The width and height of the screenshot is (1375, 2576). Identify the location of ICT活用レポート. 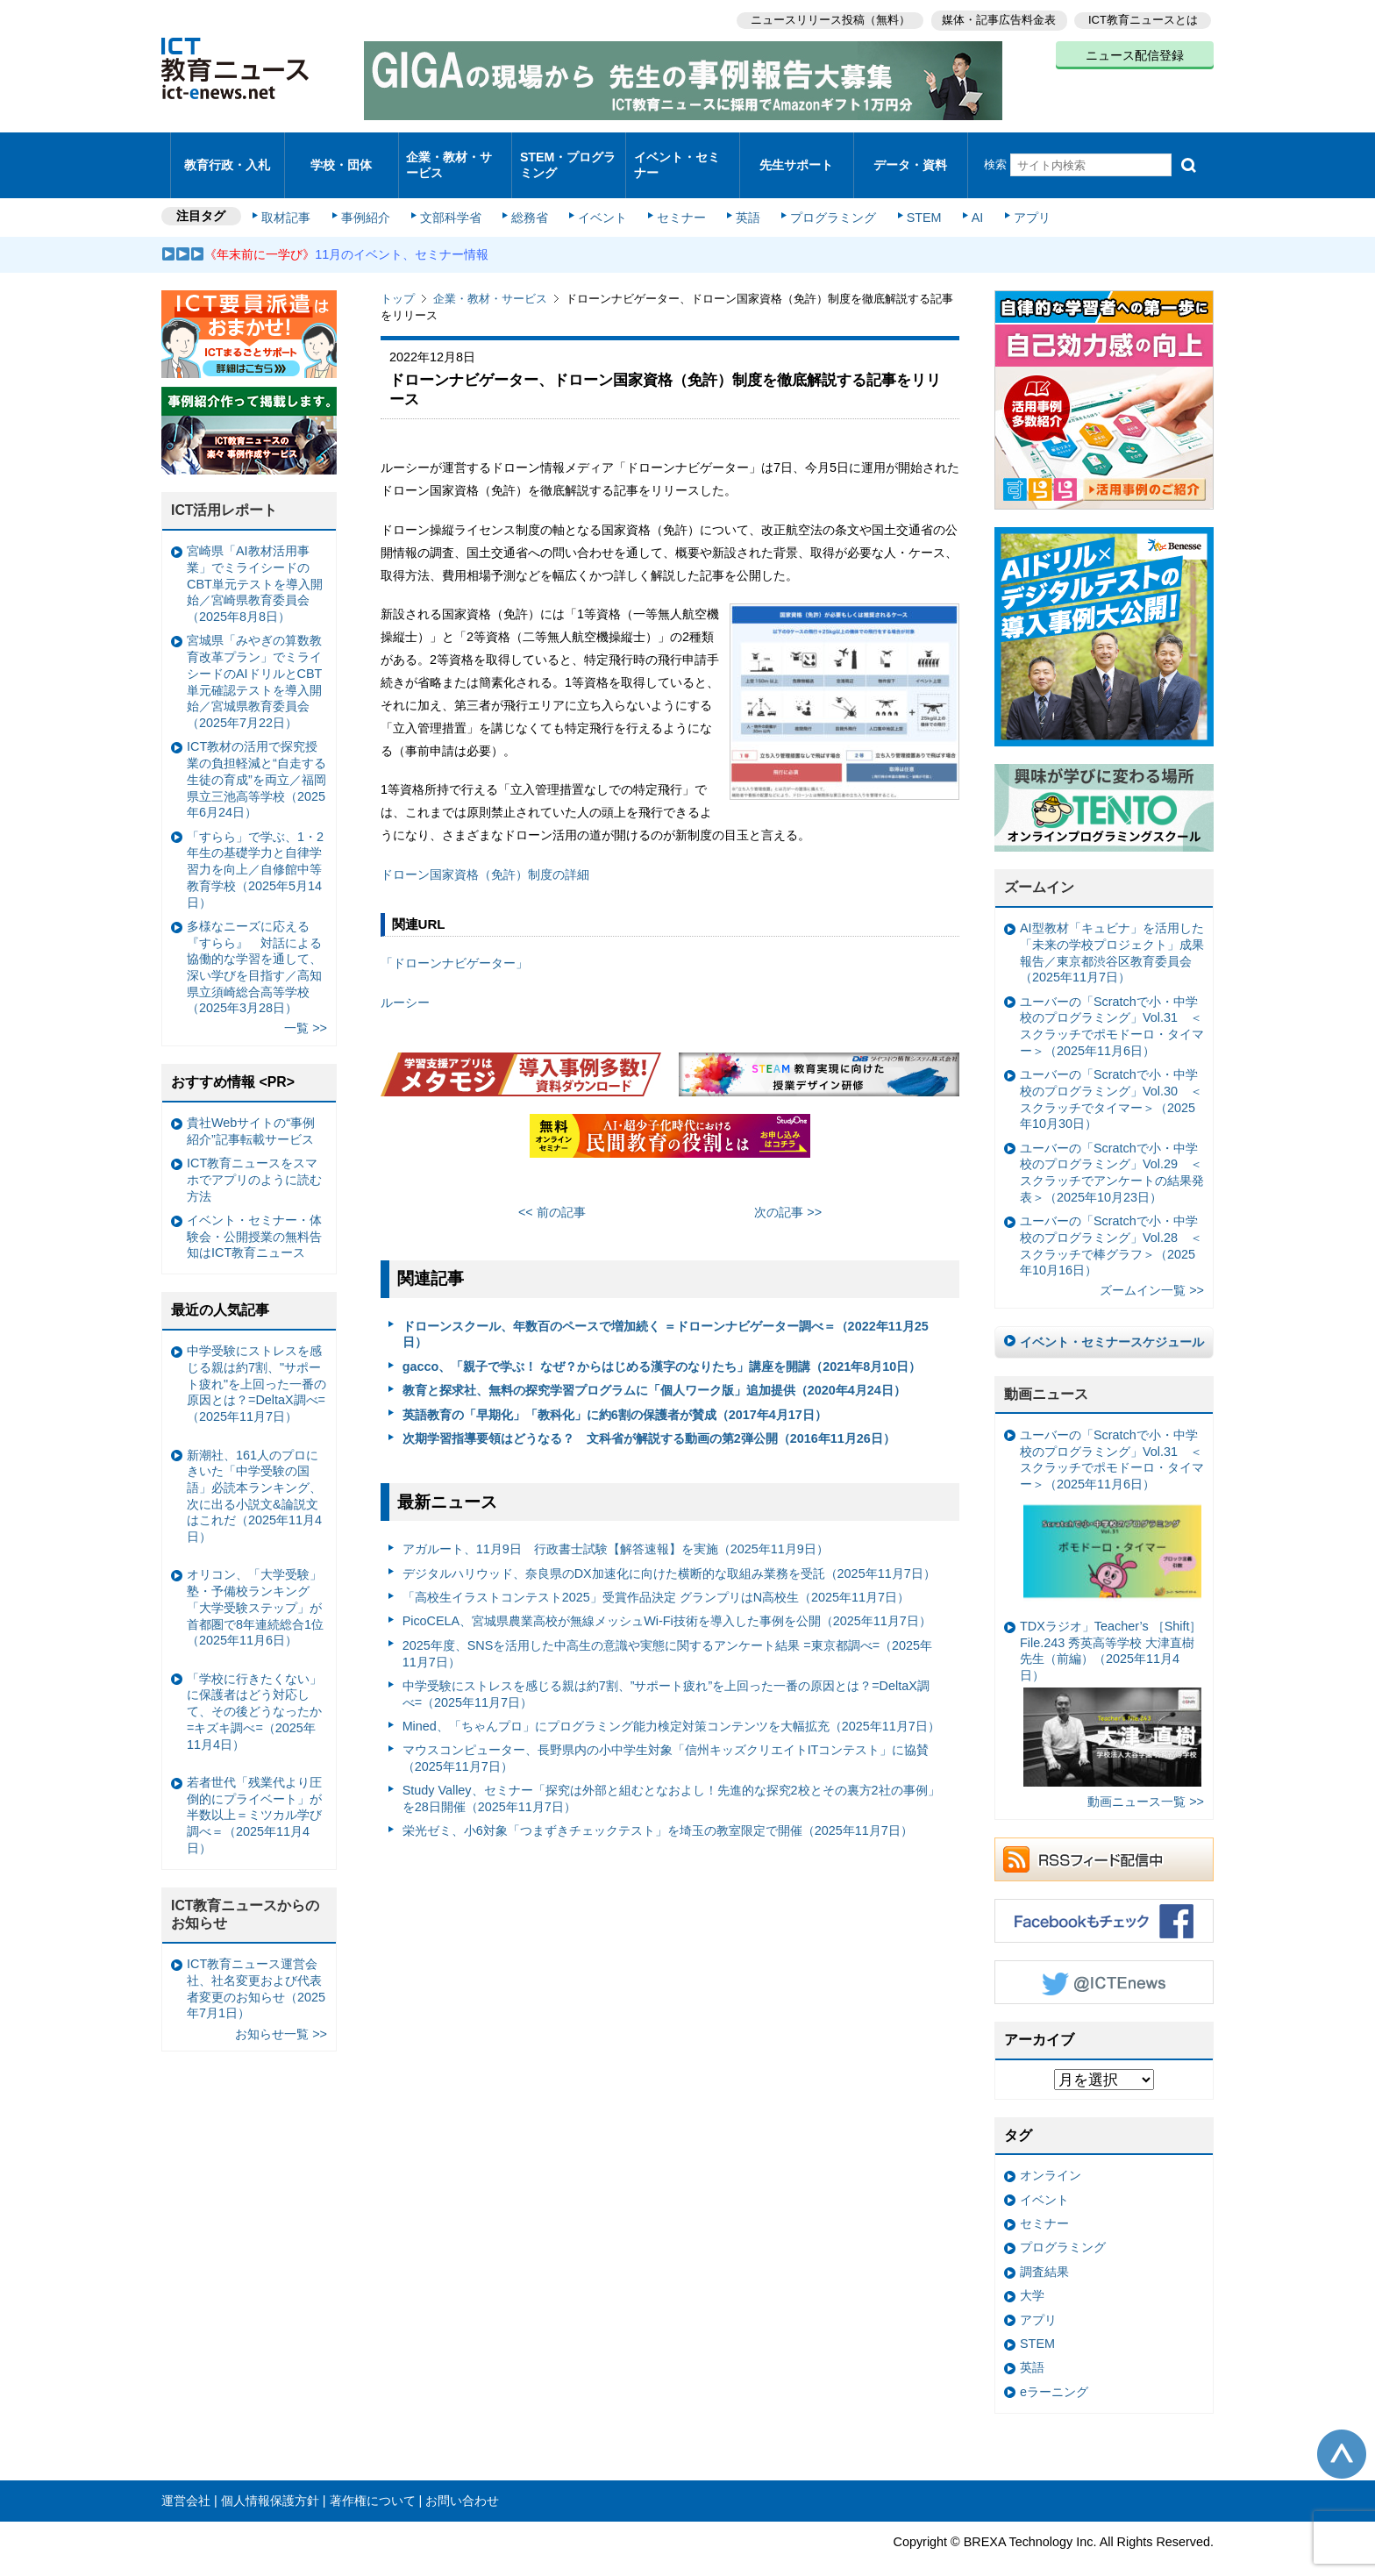
(224, 487).